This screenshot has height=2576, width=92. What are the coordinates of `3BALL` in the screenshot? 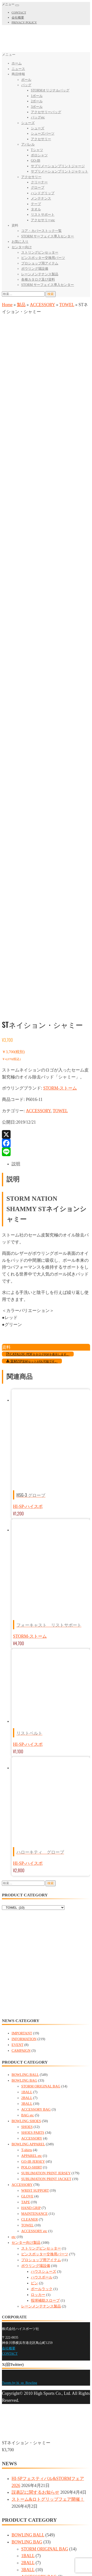 It's located at (26, 1836).